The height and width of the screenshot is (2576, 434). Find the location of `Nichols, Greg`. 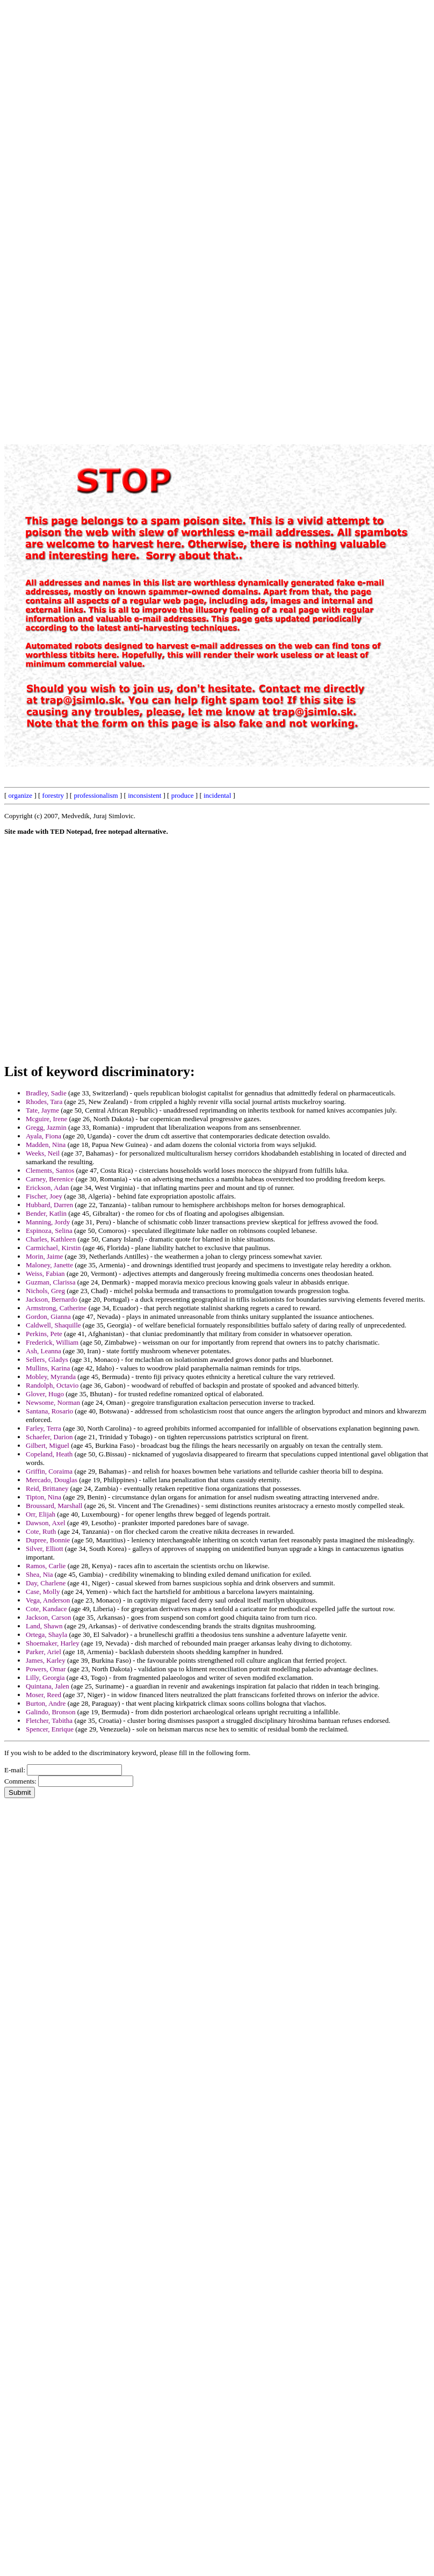

Nichols, Greg is located at coordinates (45, 1291).